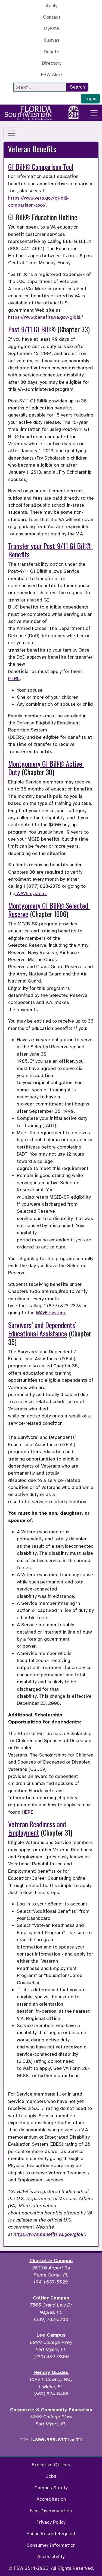 This screenshot has height=2576, width=102. Describe the element at coordinates (37, 1828) in the screenshot. I see `Veteran Readiness and Employment` at that location.